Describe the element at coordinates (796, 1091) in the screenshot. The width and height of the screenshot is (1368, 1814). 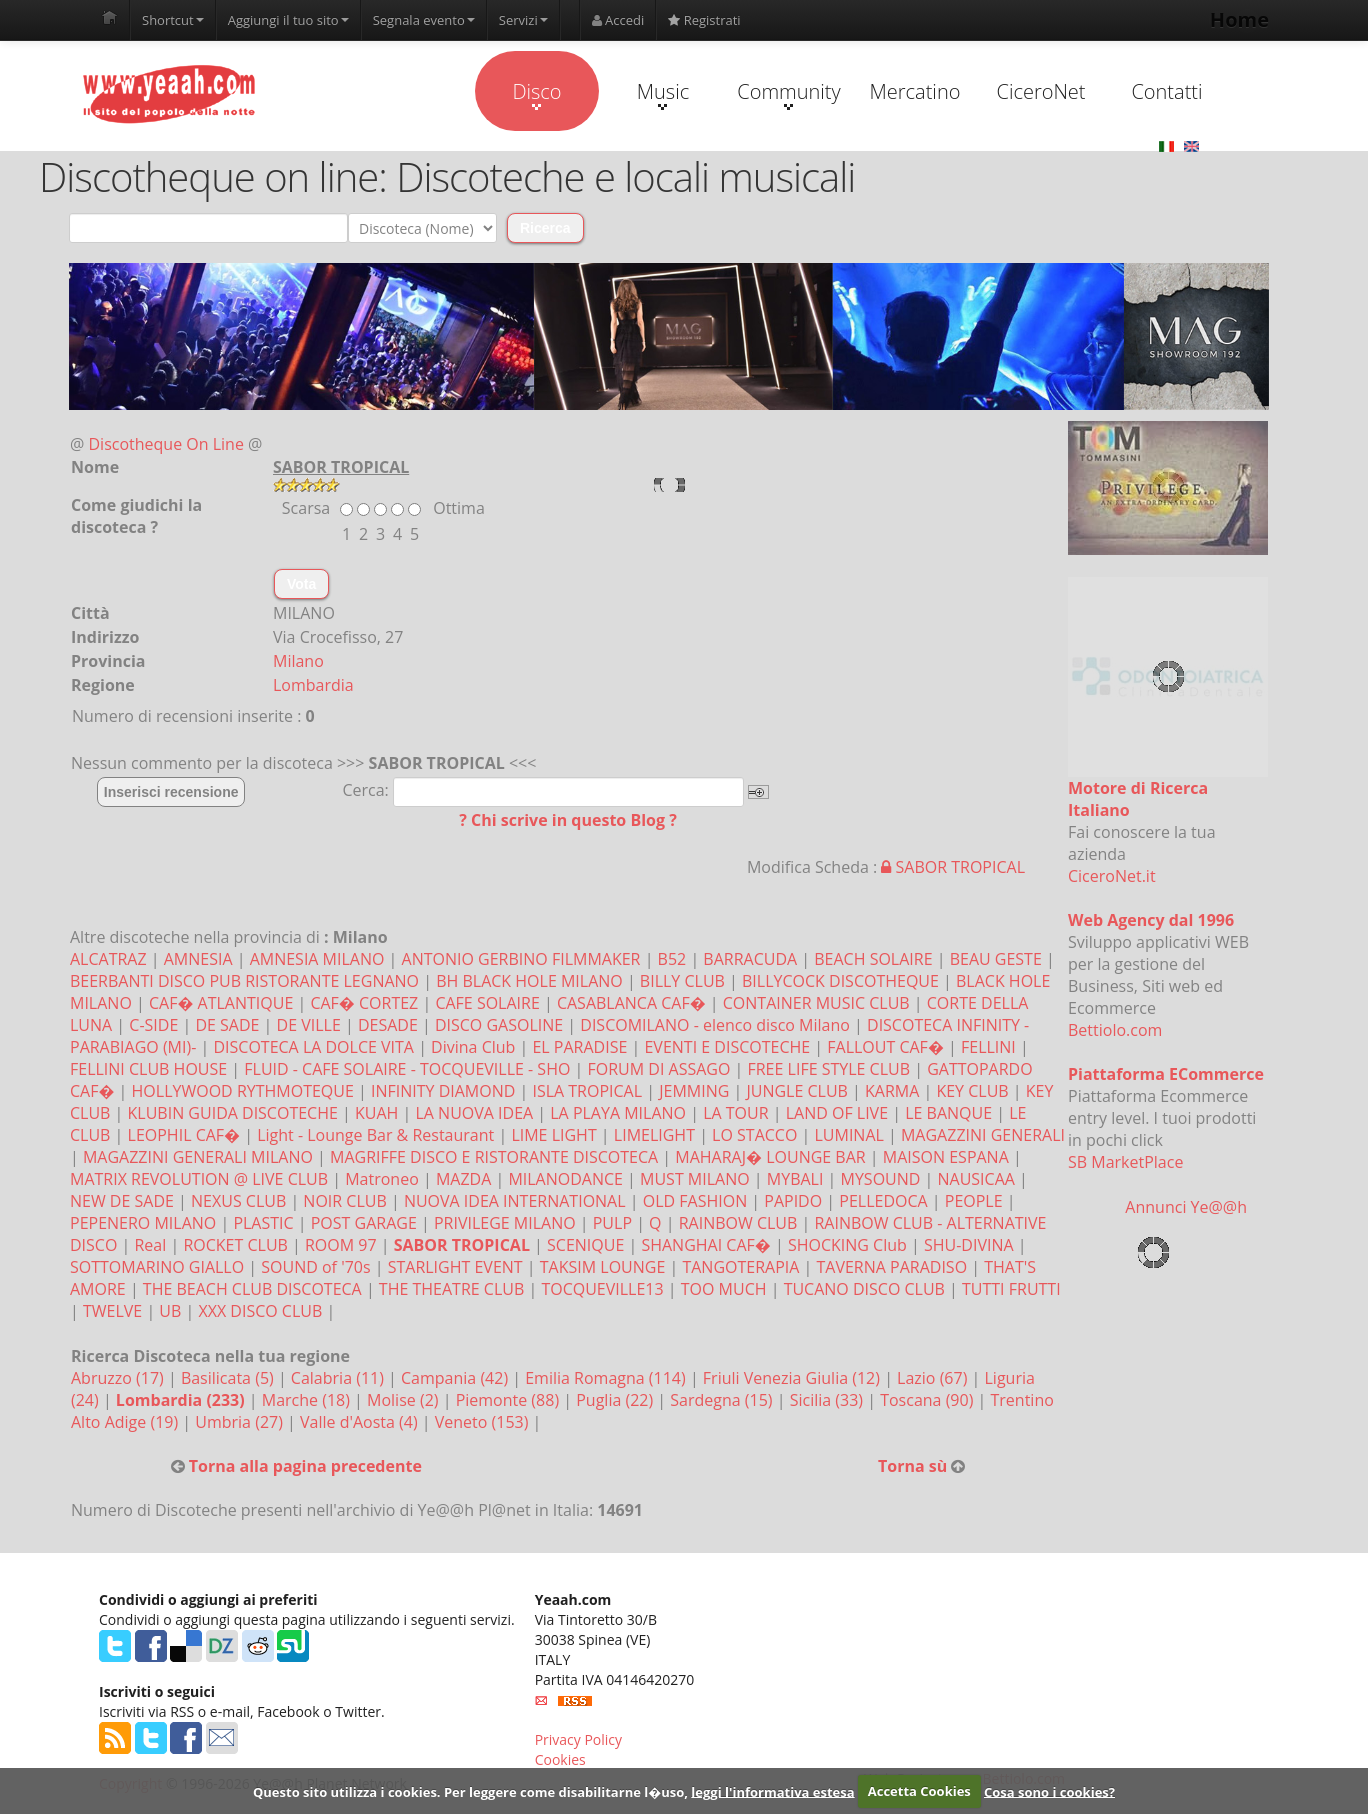
I see `JUNGLE CLUB` at that location.